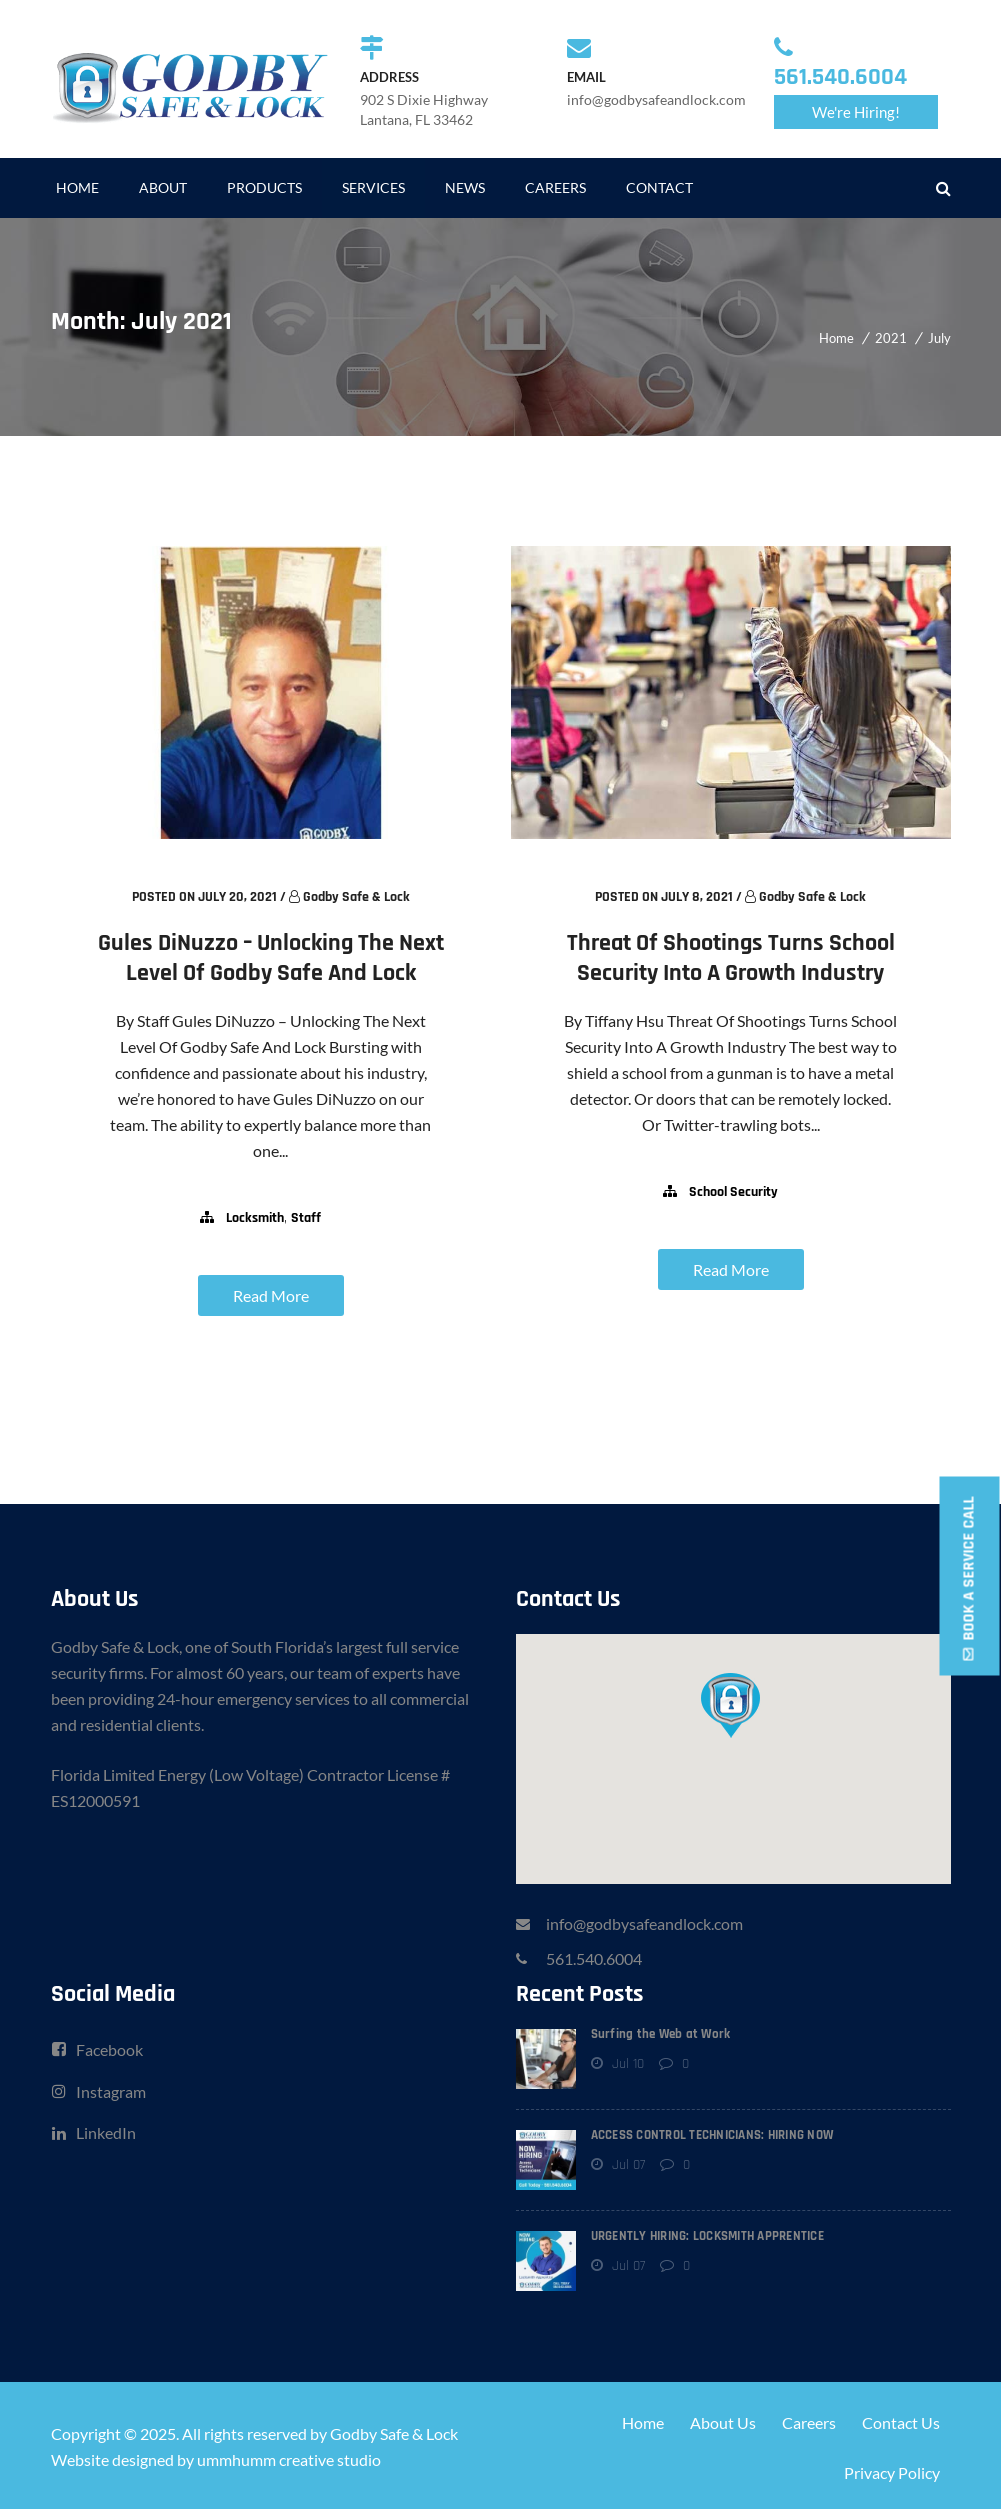  What do you see at coordinates (707, 2233) in the screenshot?
I see `URGENTLY HIRING: LOCKSMITH APPRENTICE` at bounding box center [707, 2233].